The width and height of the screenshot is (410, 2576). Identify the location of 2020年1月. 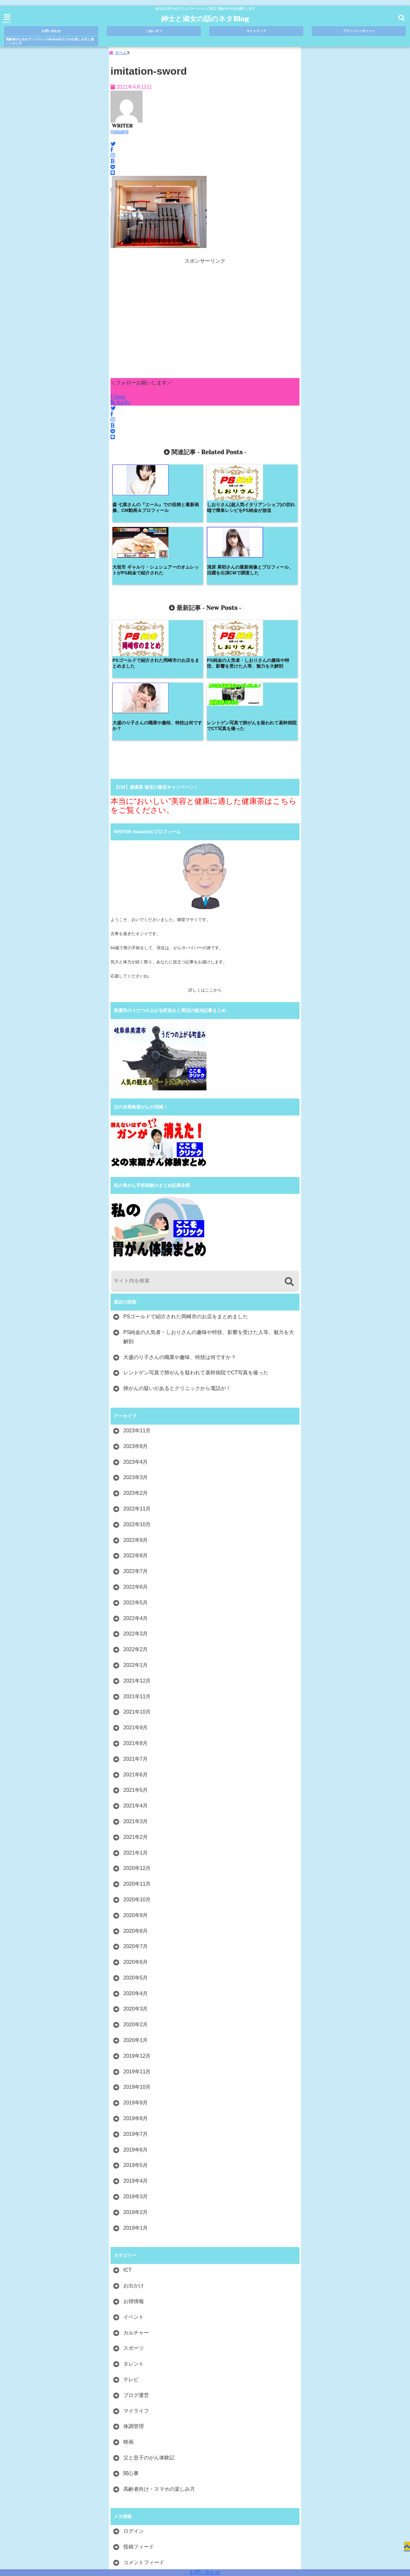
(135, 1919).